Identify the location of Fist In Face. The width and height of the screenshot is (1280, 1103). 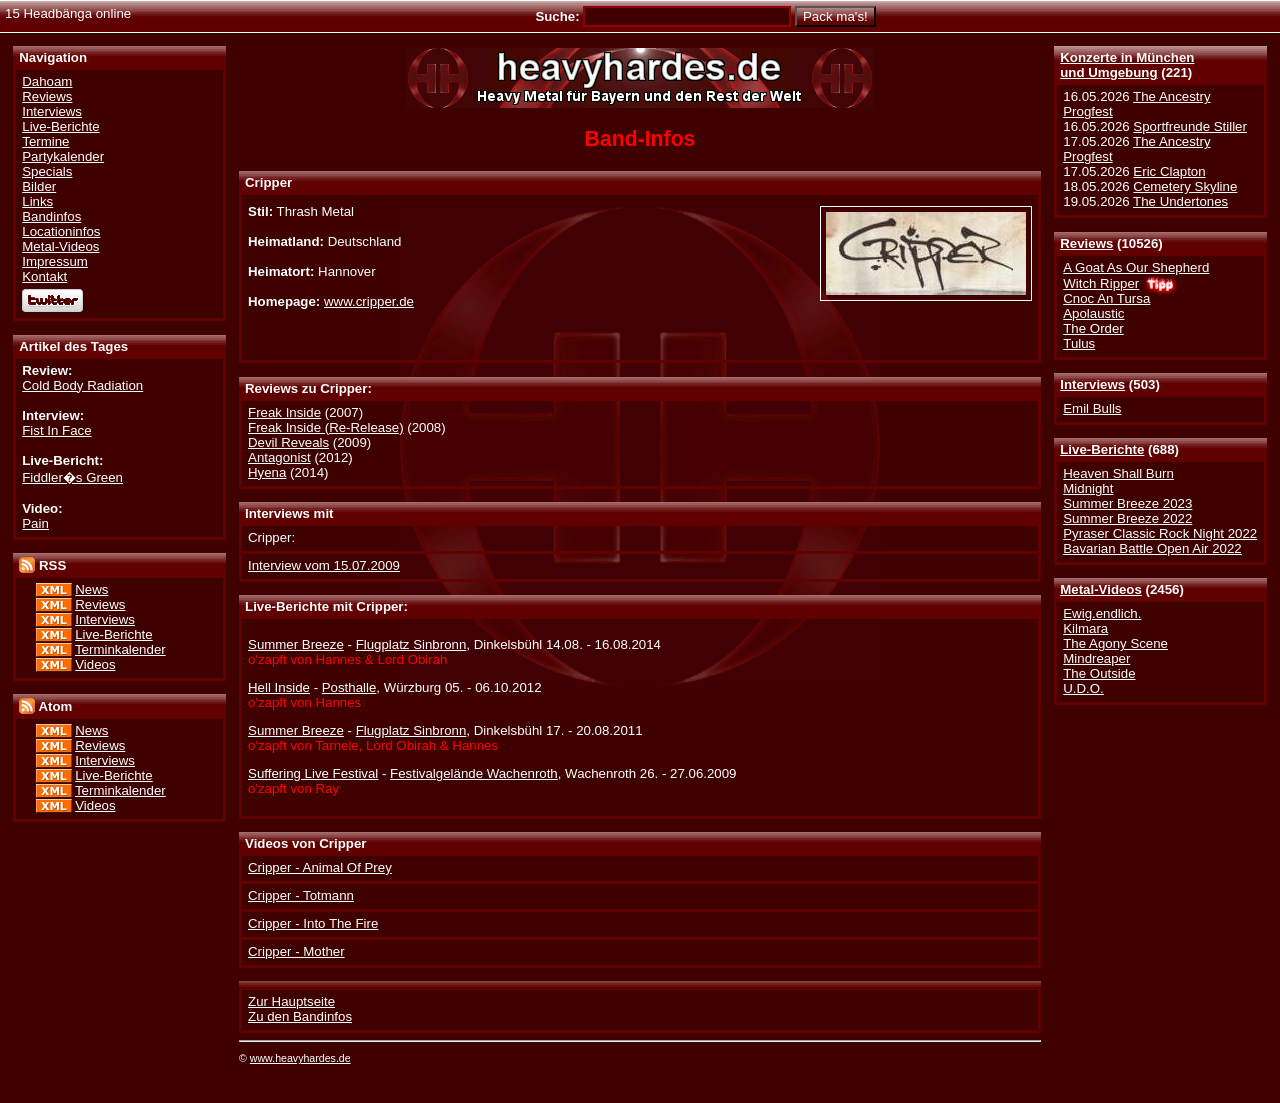
(56, 430).